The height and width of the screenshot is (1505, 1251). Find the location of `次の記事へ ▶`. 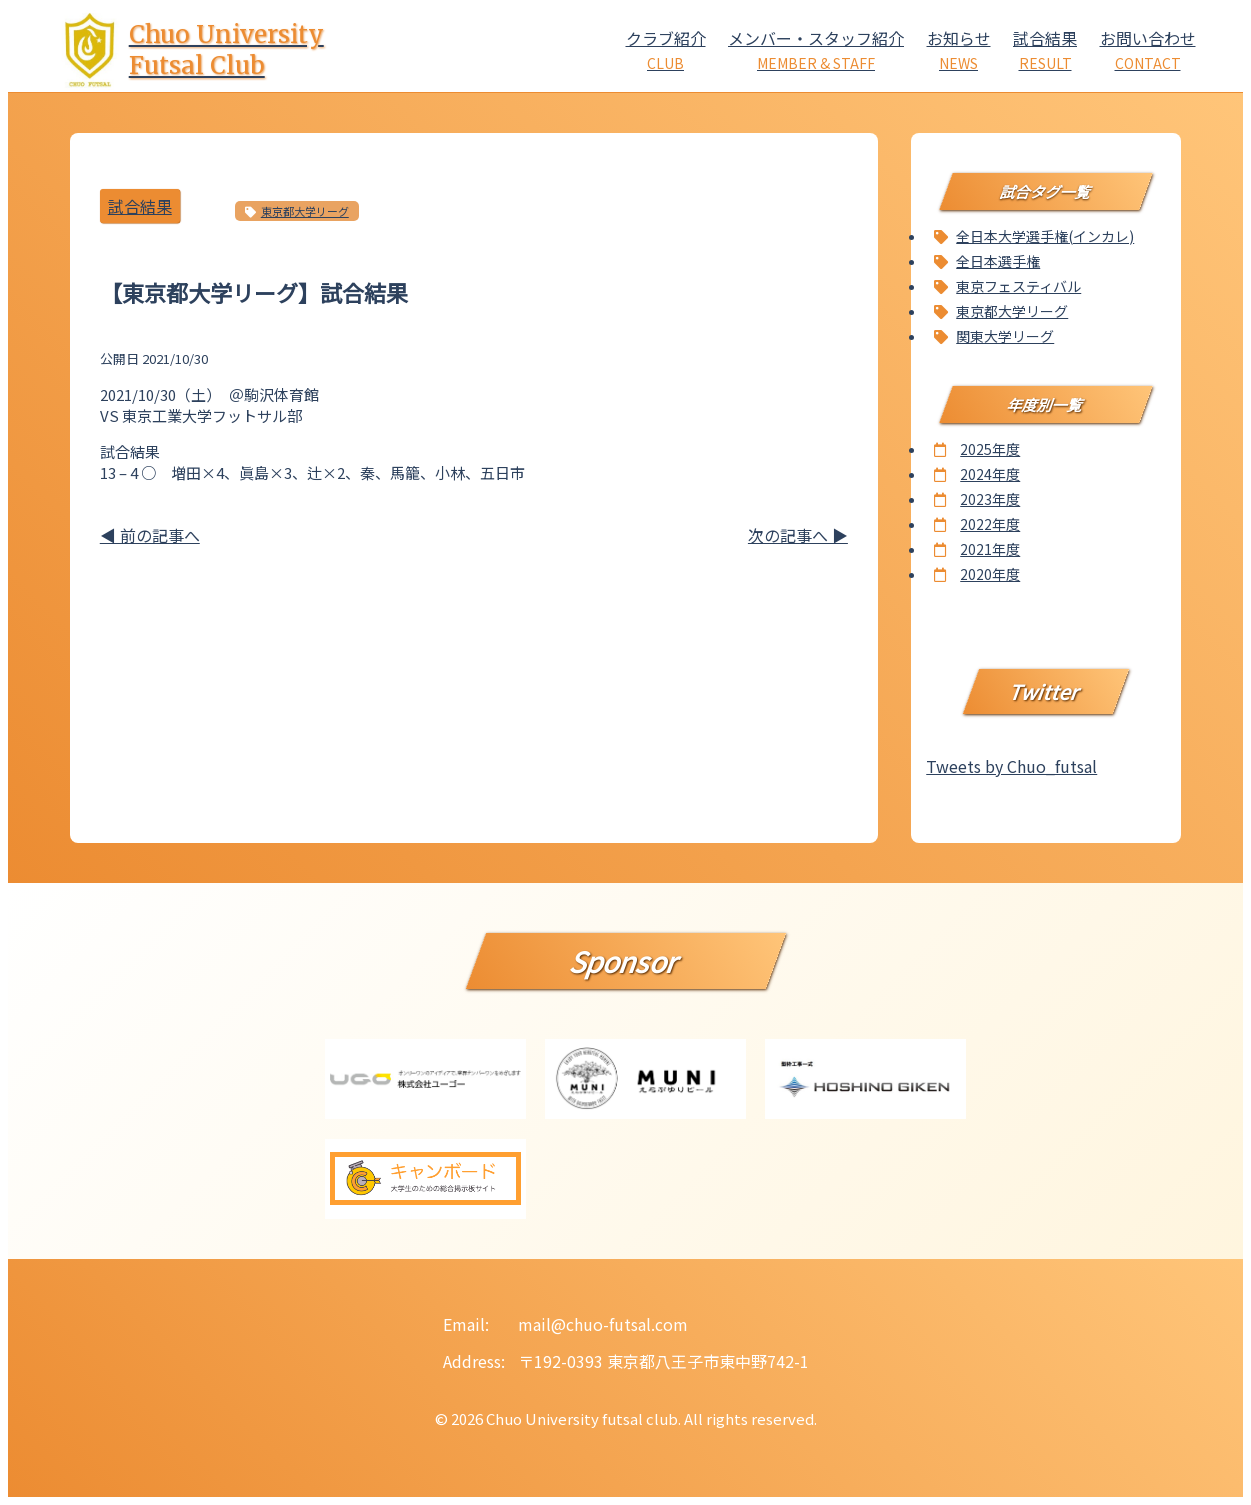

次の記事へ ▶ is located at coordinates (798, 535).